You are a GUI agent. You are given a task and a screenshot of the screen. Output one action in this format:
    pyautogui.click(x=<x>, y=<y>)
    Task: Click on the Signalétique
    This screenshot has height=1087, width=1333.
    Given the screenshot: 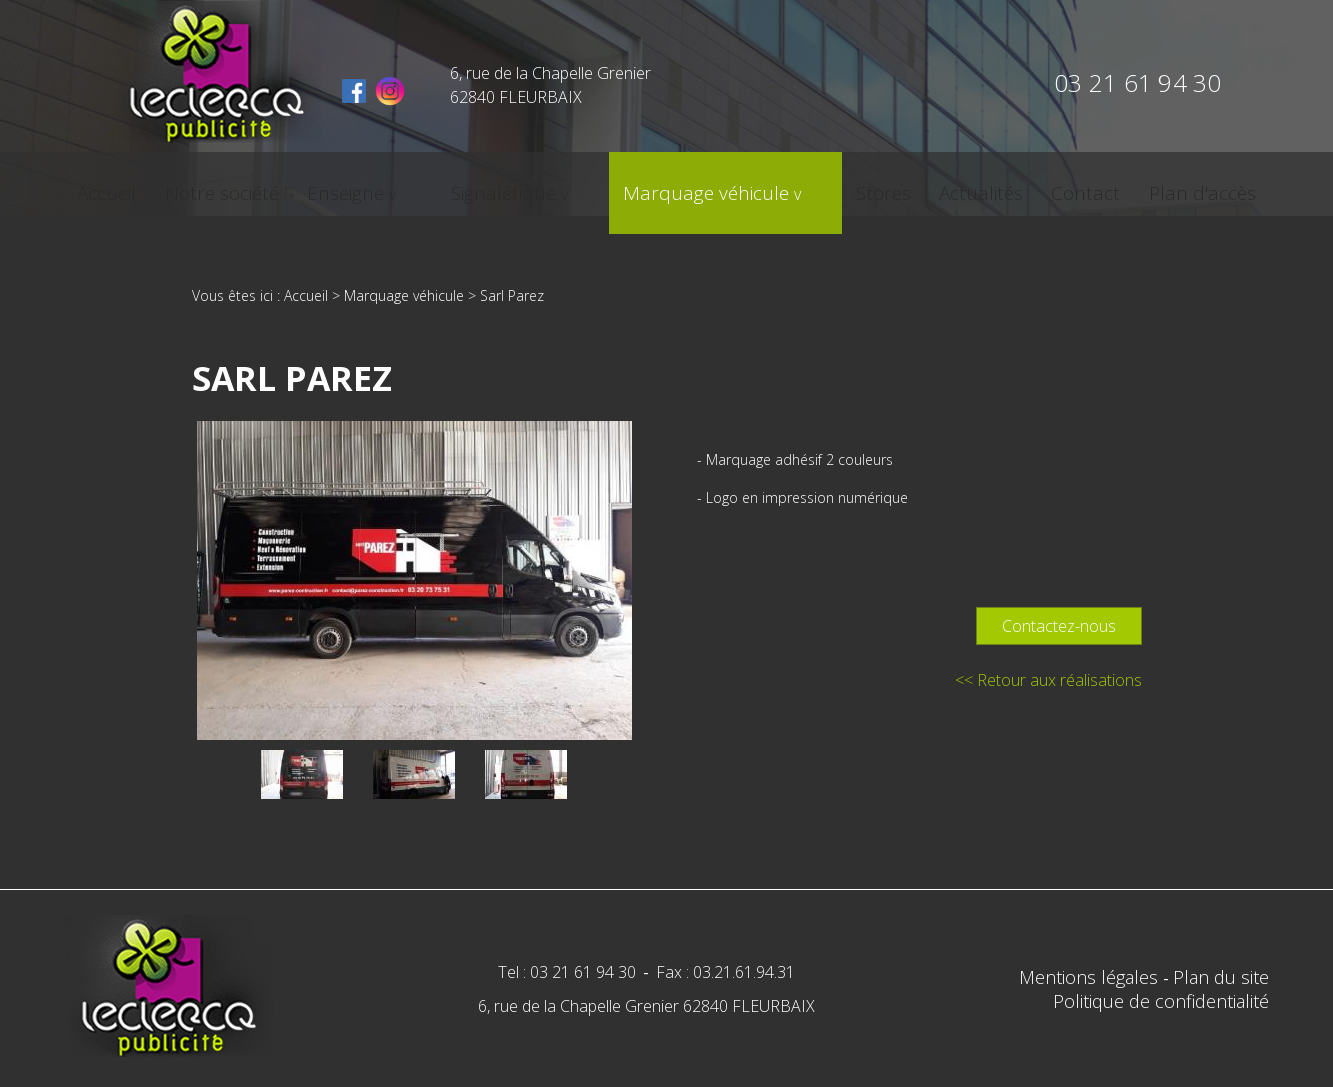 What is the action you would take?
    pyautogui.click(x=525, y=187)
    